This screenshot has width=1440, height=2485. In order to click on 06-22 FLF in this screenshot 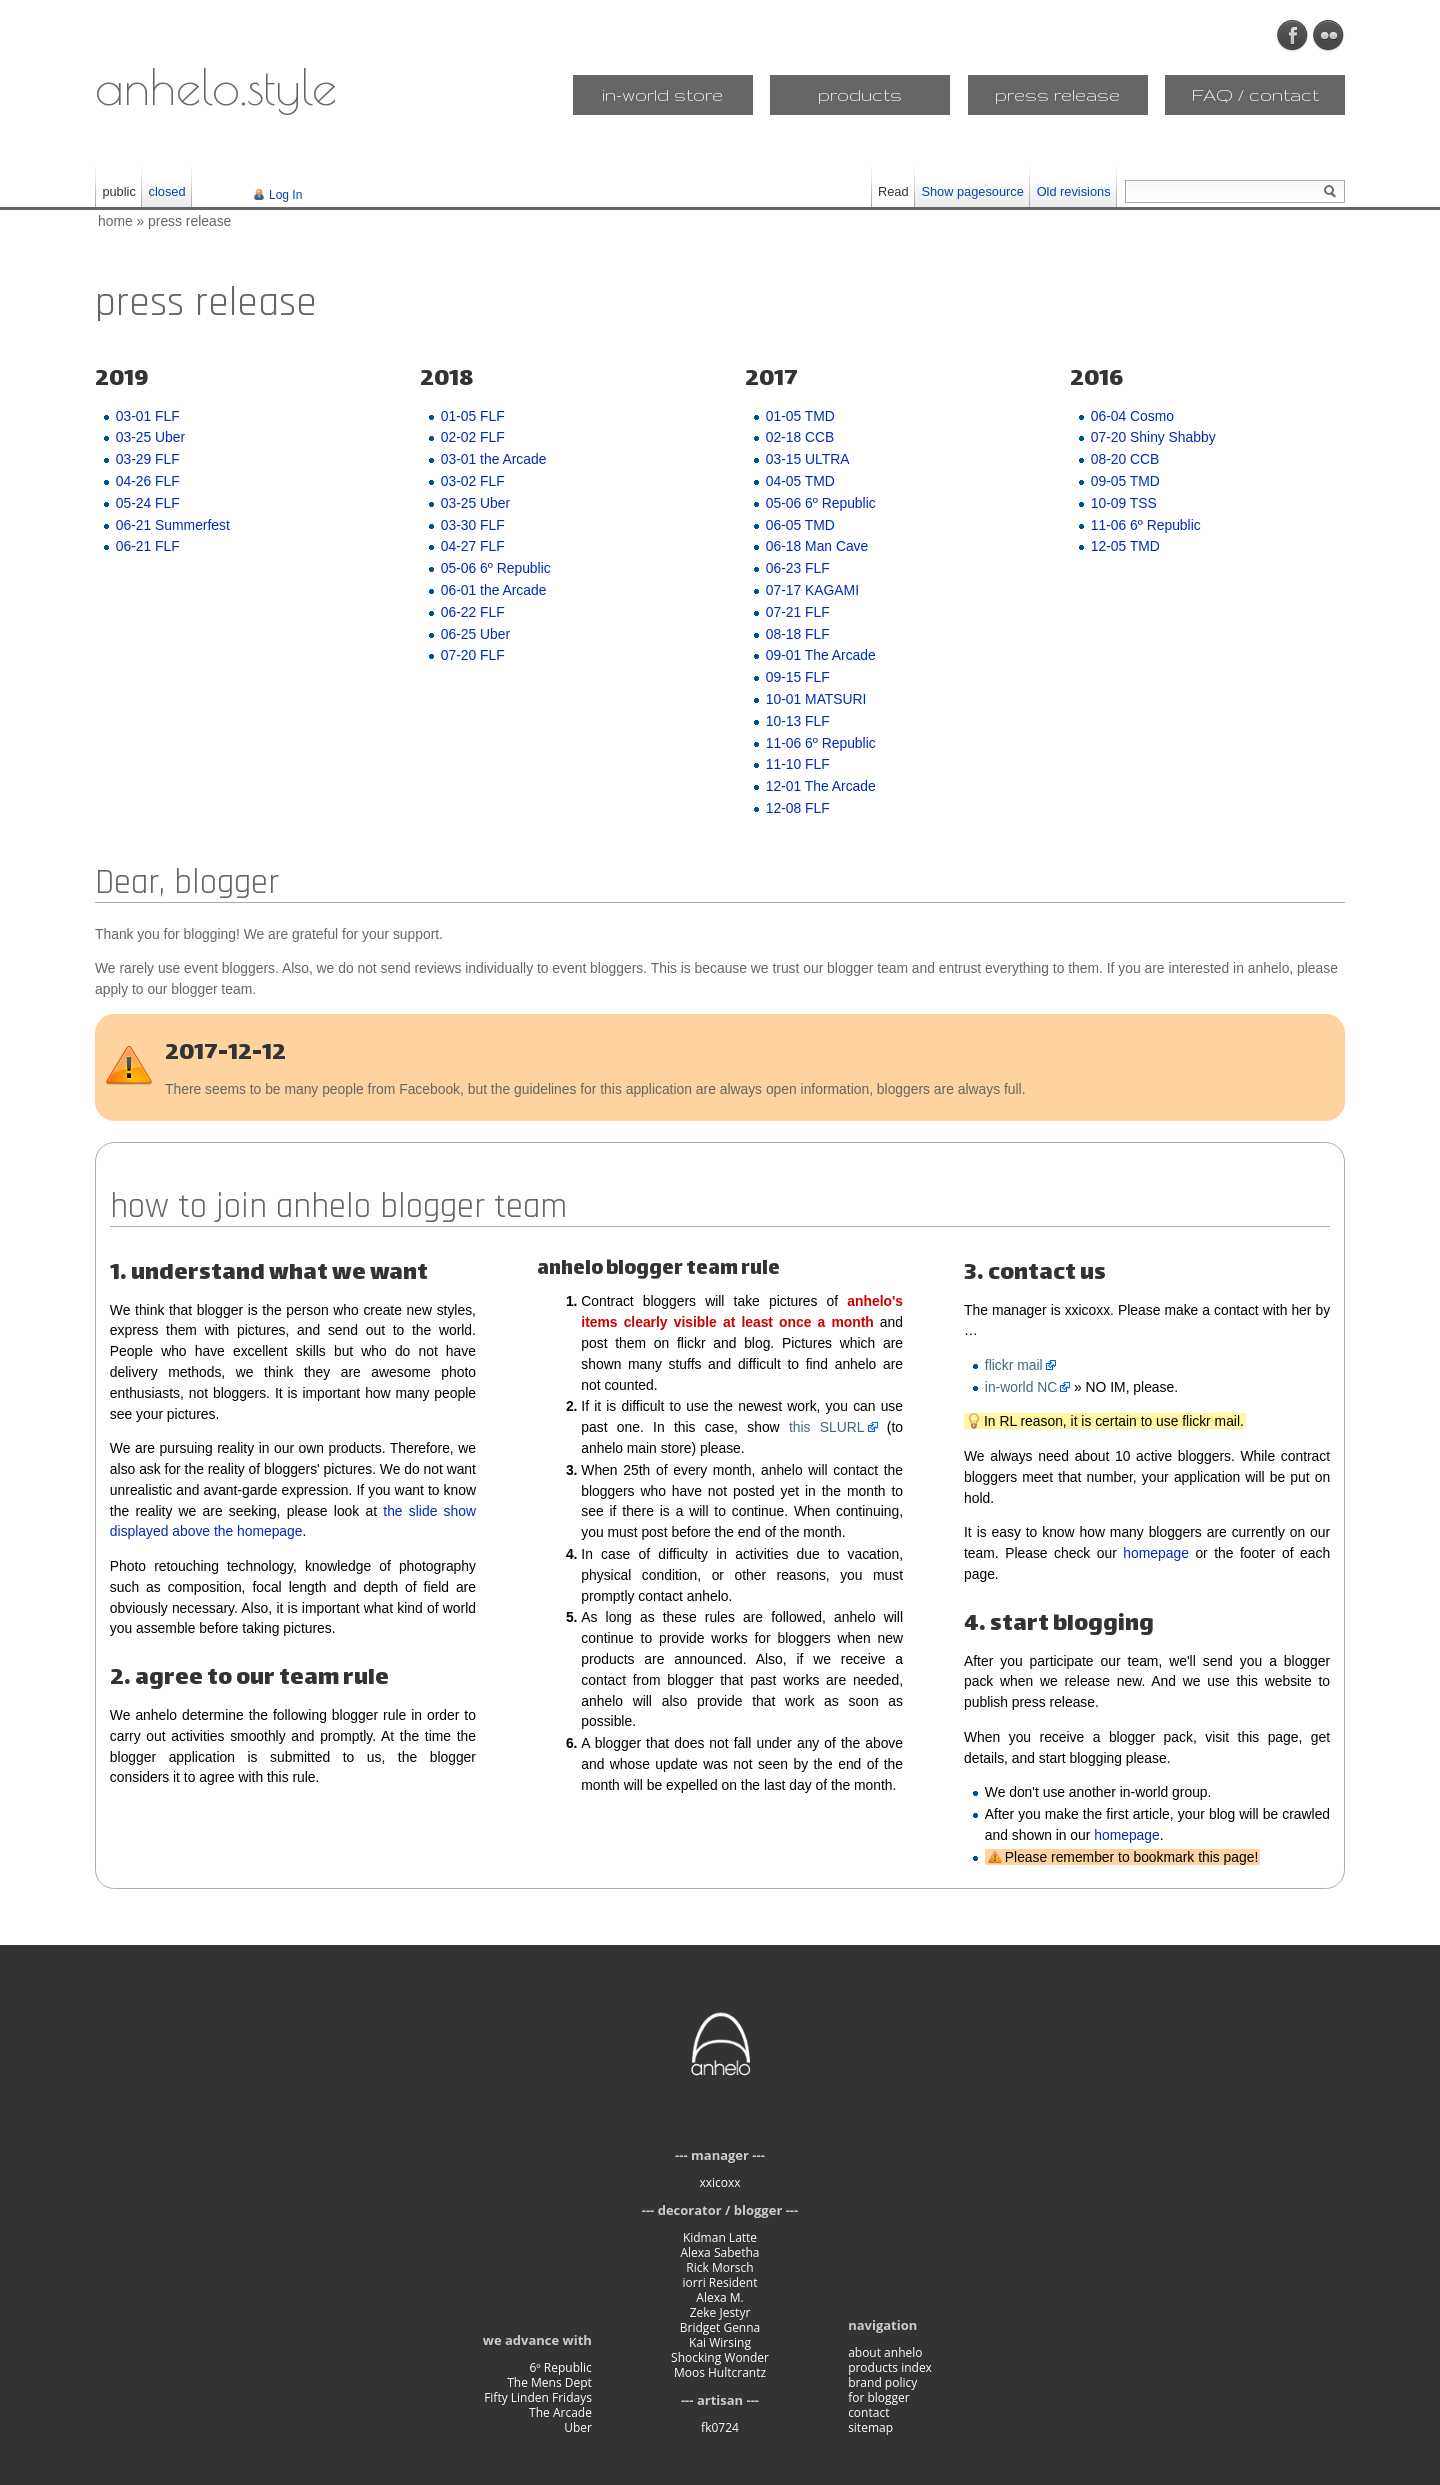, I will do `click(473, 612)`.